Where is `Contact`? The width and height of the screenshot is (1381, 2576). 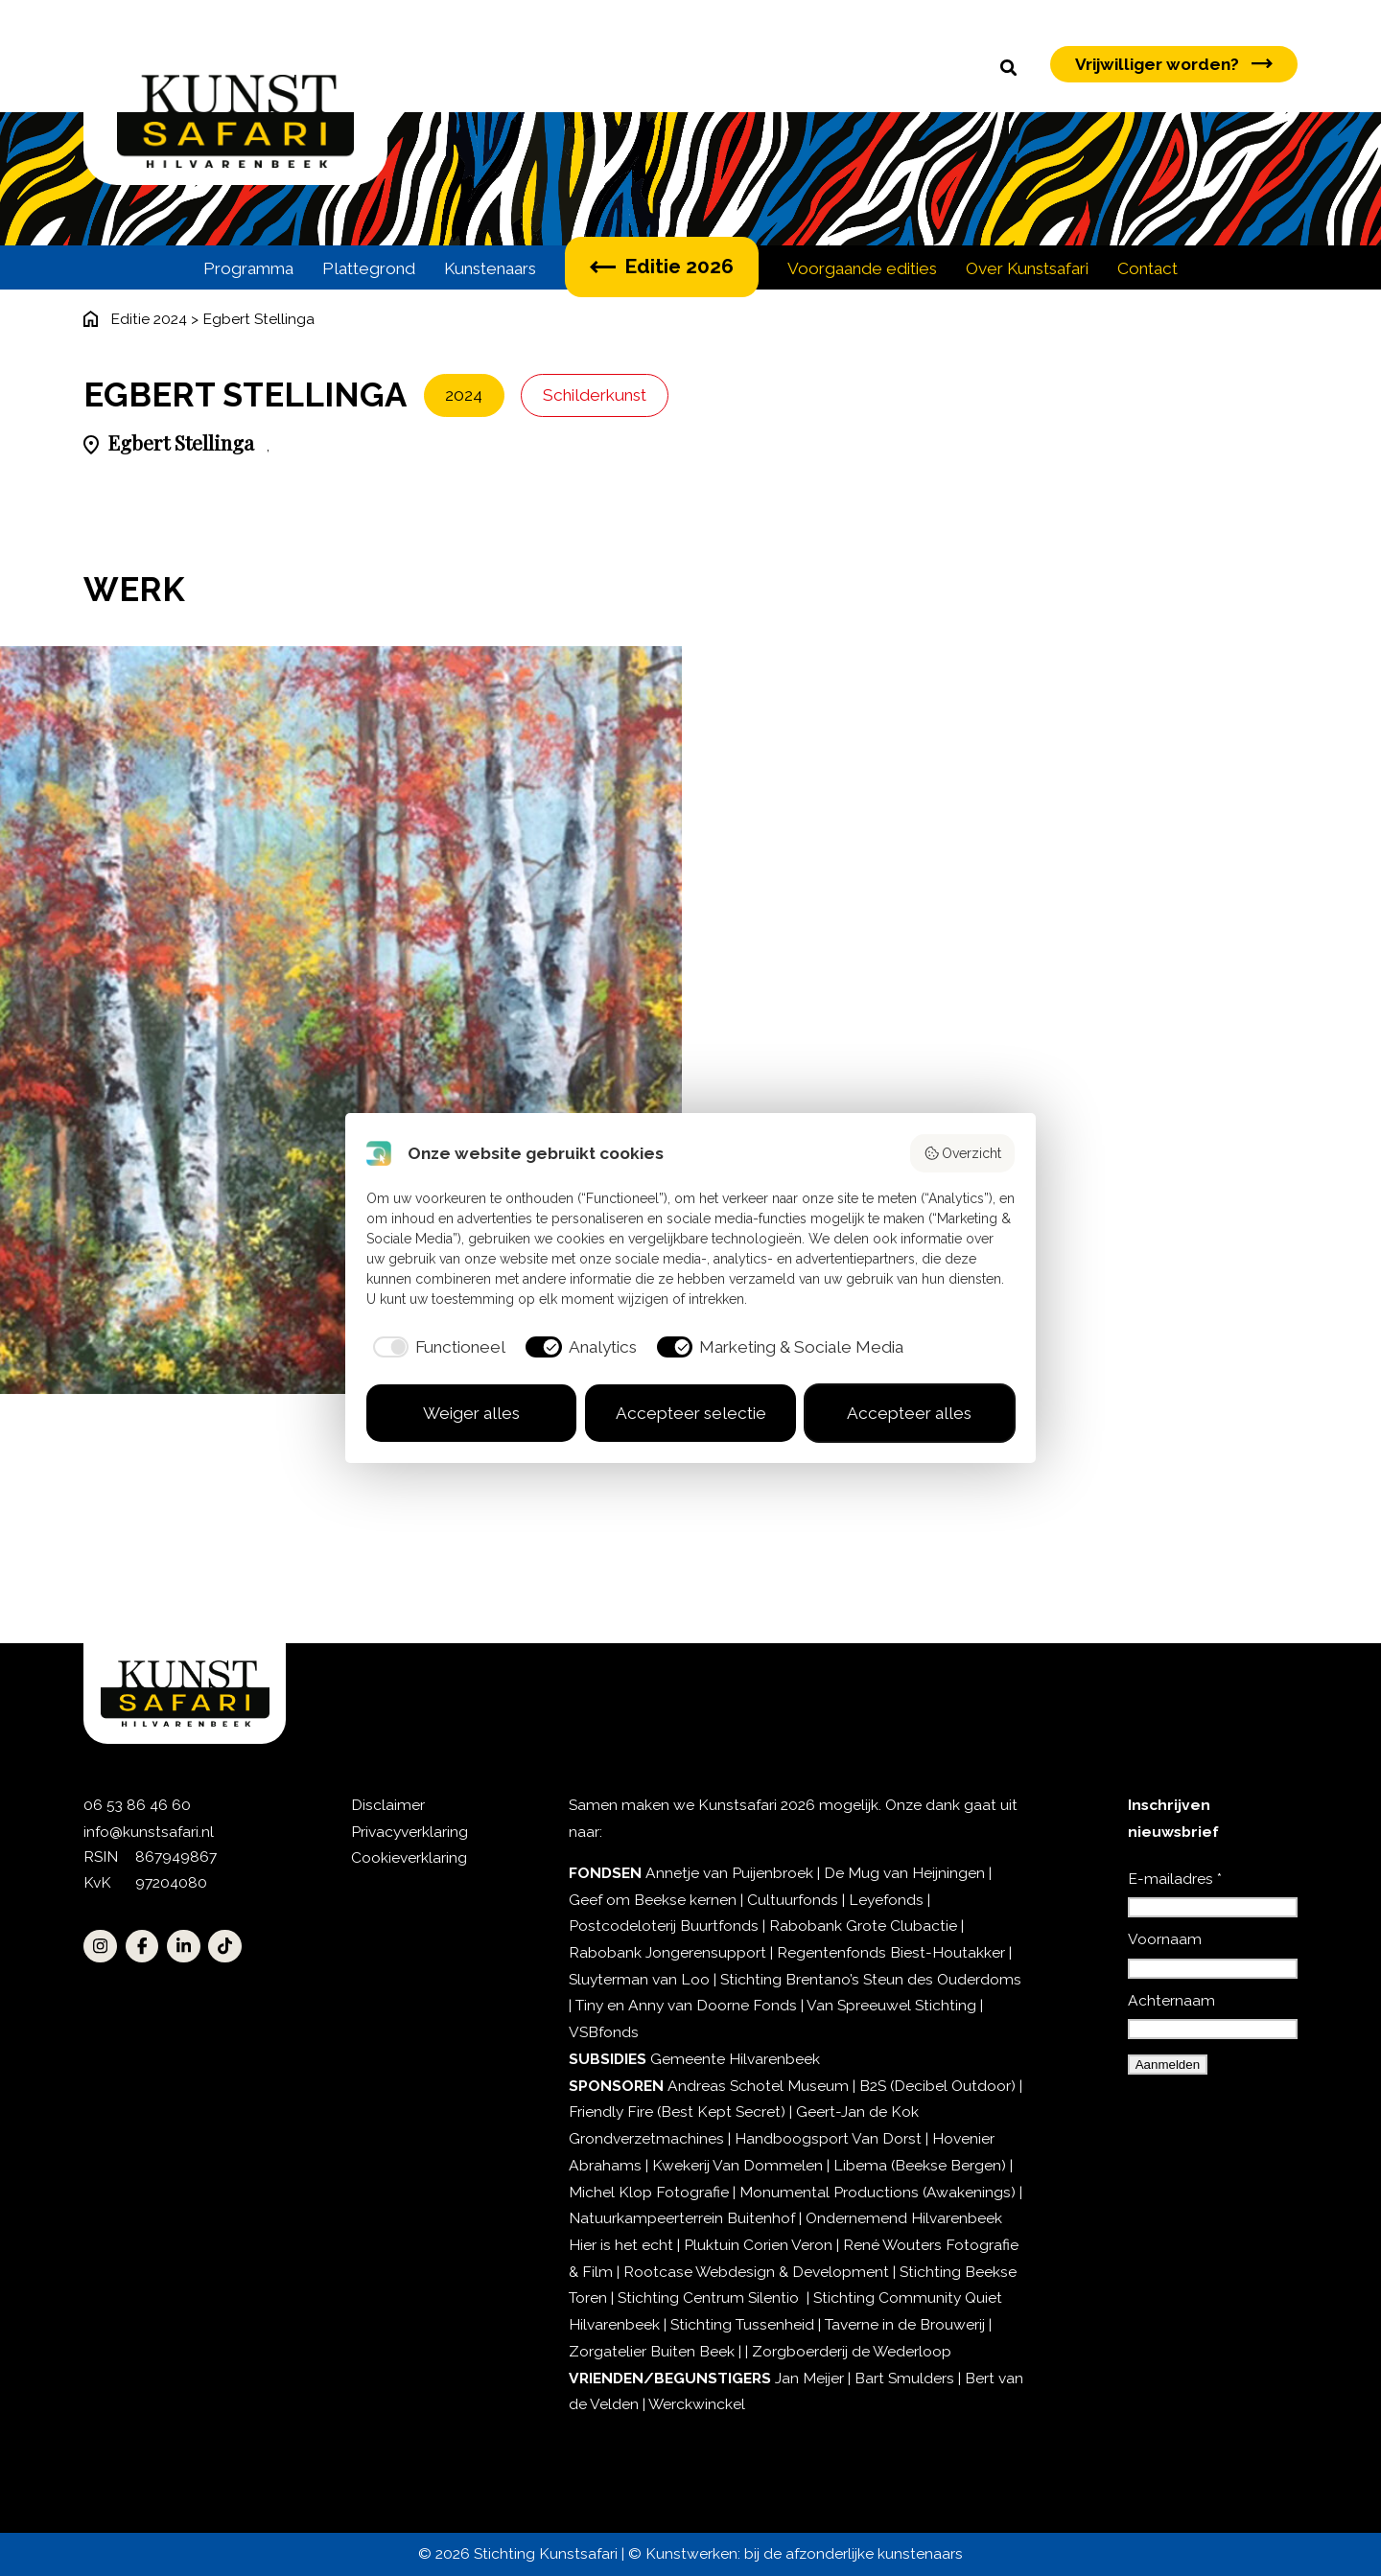
Contact is located at coordinates (1147, 268).